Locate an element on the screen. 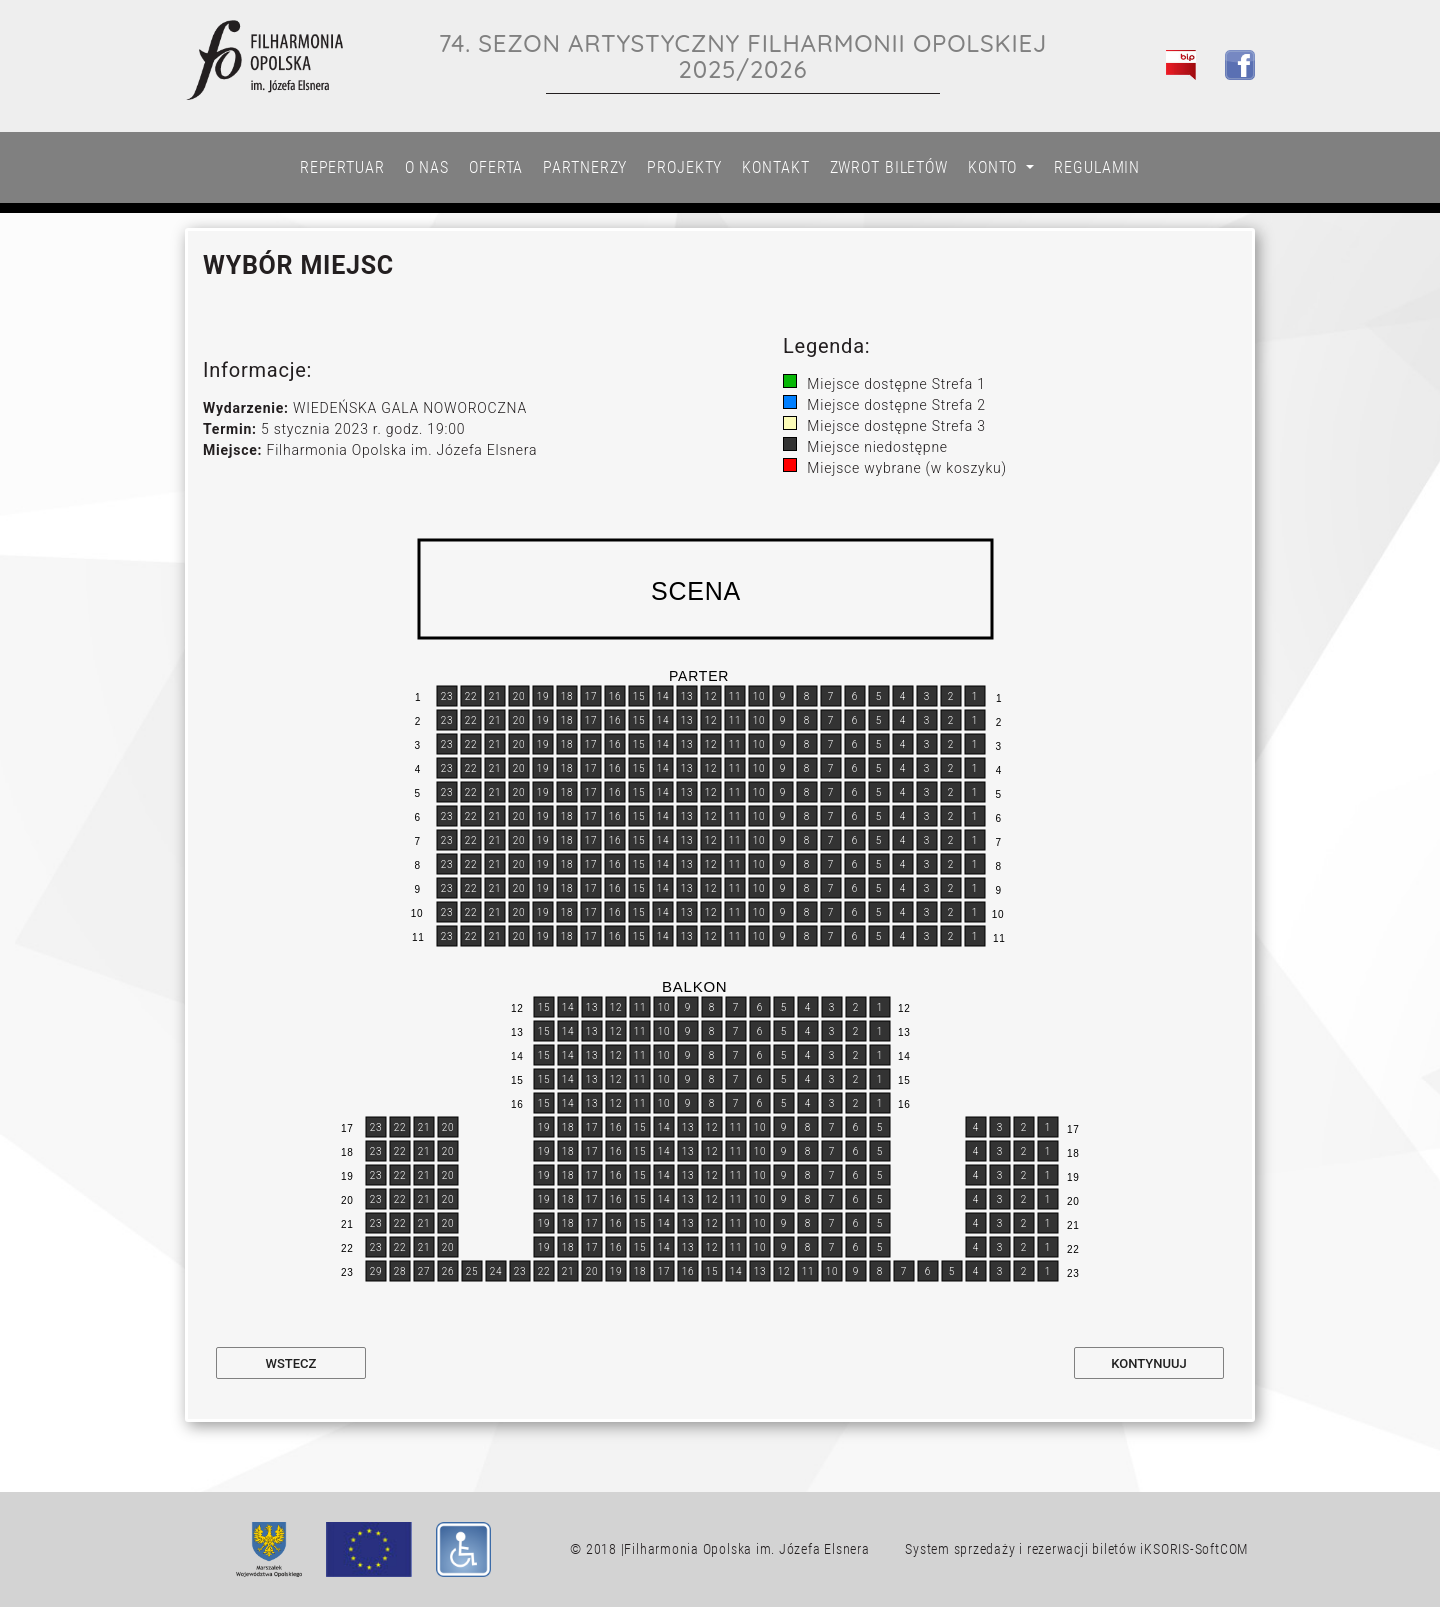  SoftCOM is located at coordinates (1221, 1549).